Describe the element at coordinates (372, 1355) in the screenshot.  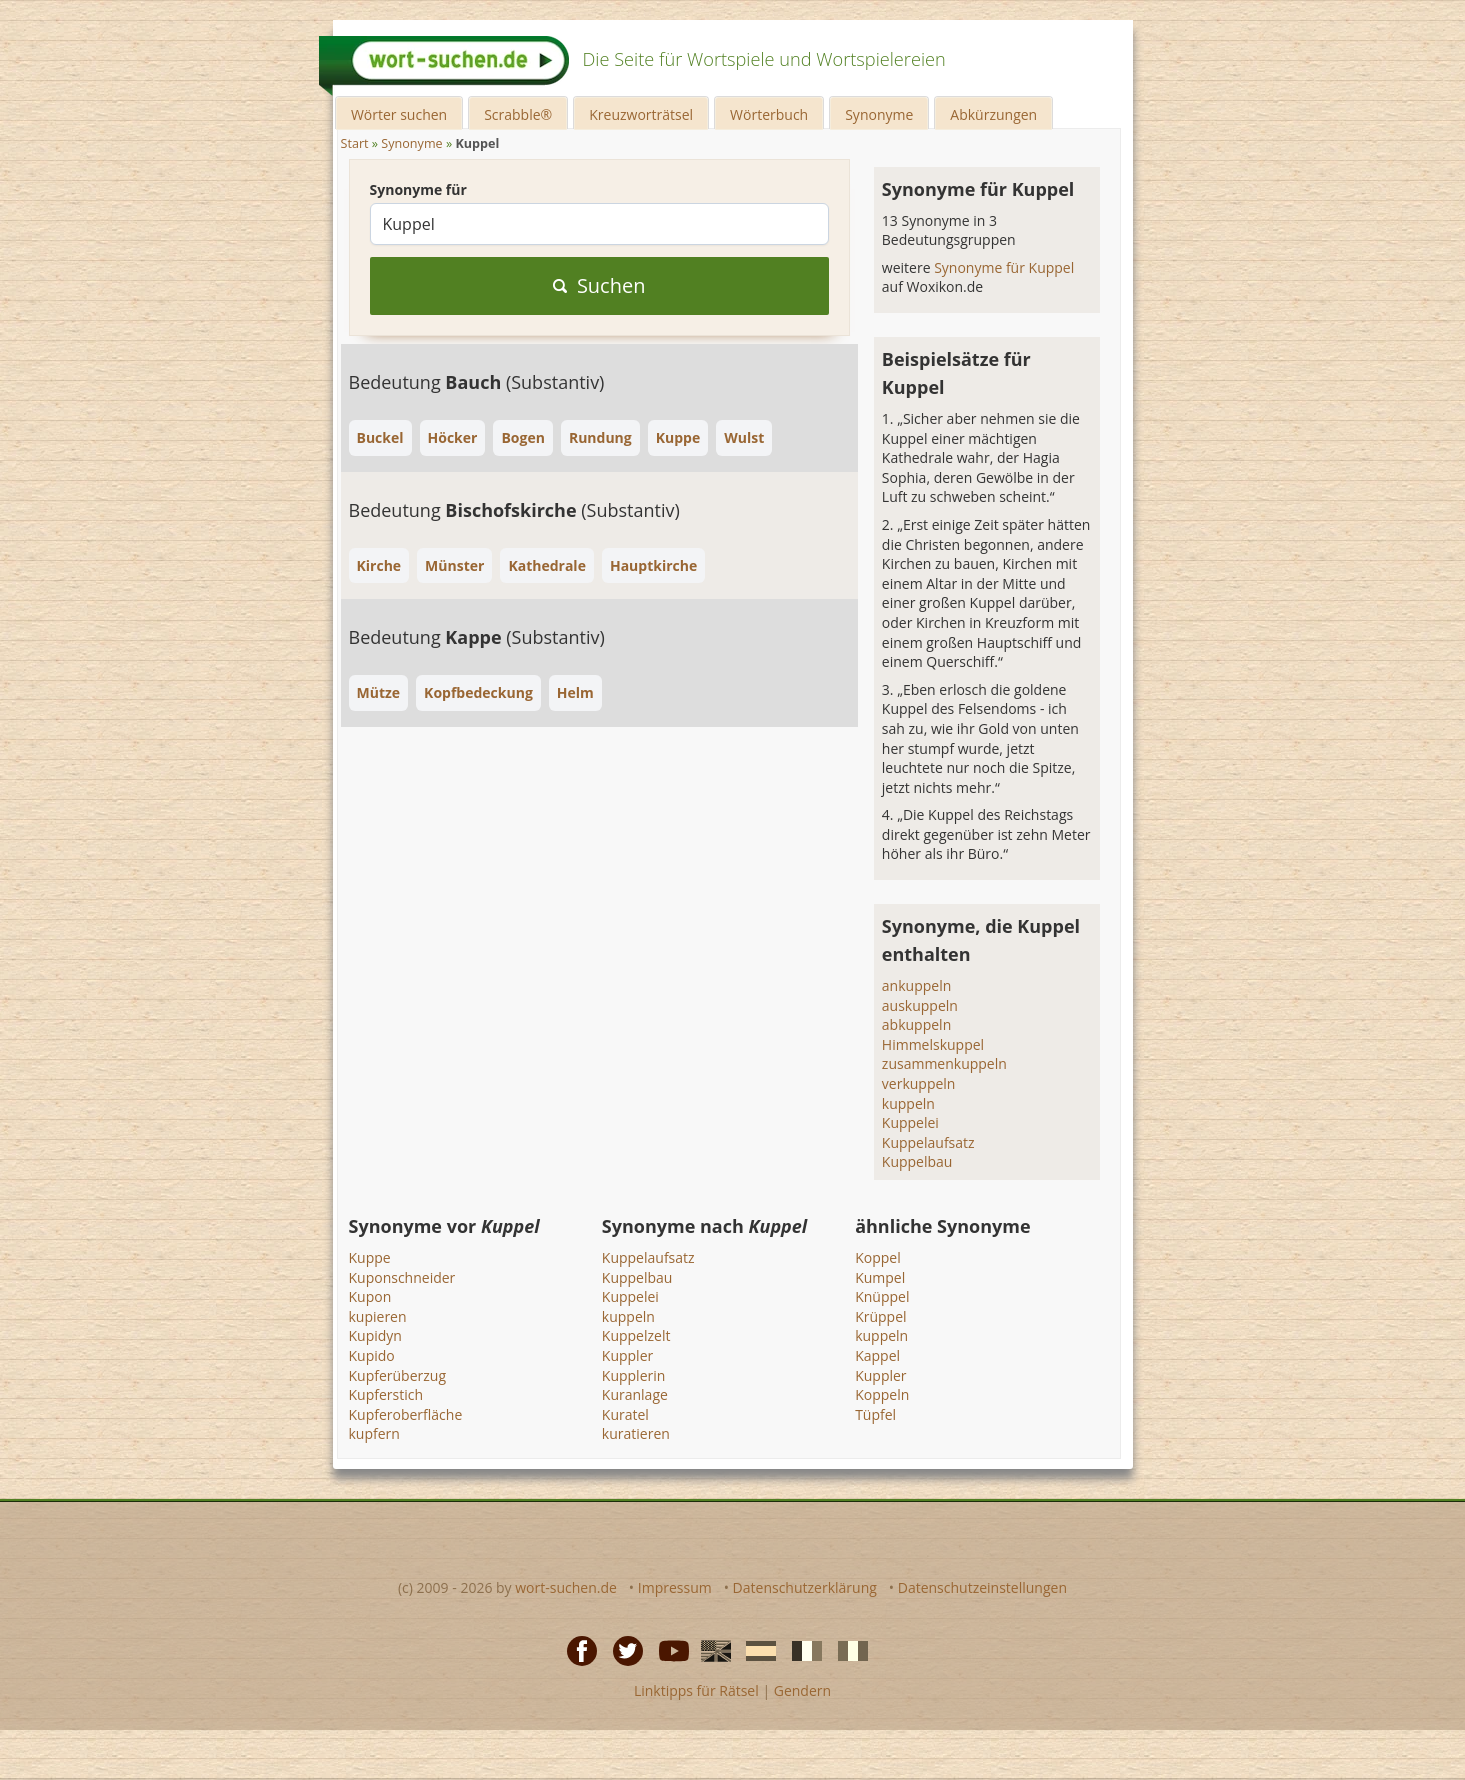
I see `Kupido` at that location.